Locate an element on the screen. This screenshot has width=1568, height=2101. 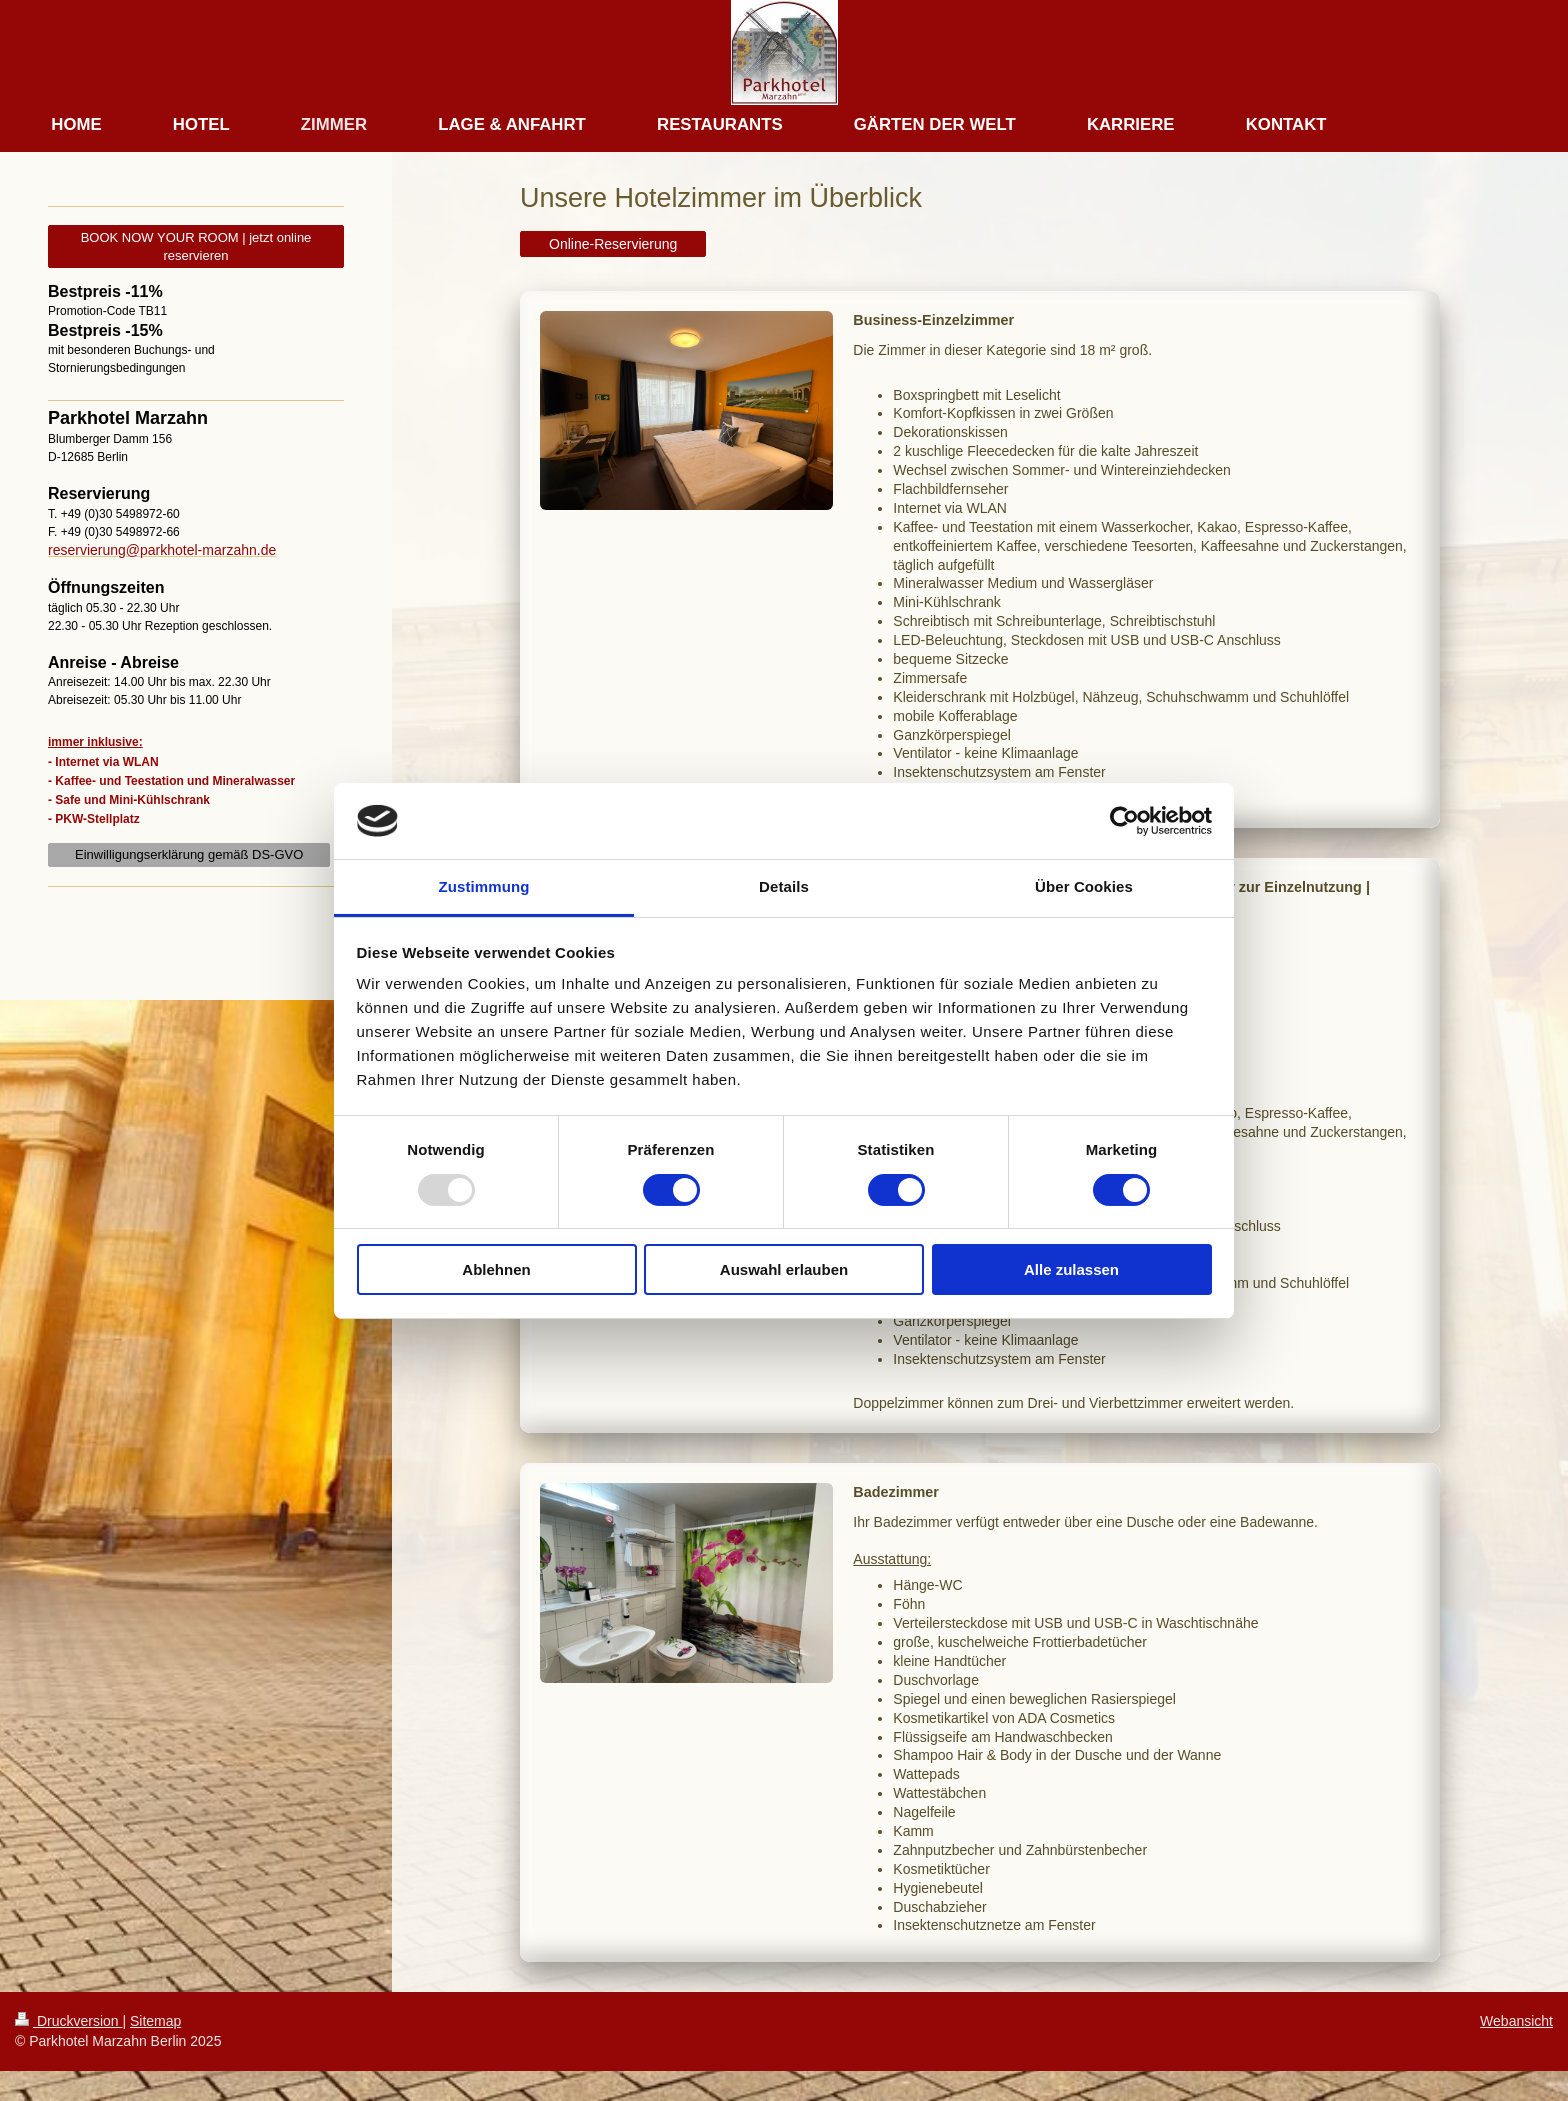
Auswahl erlauben is located at coordinates (784, 1269).